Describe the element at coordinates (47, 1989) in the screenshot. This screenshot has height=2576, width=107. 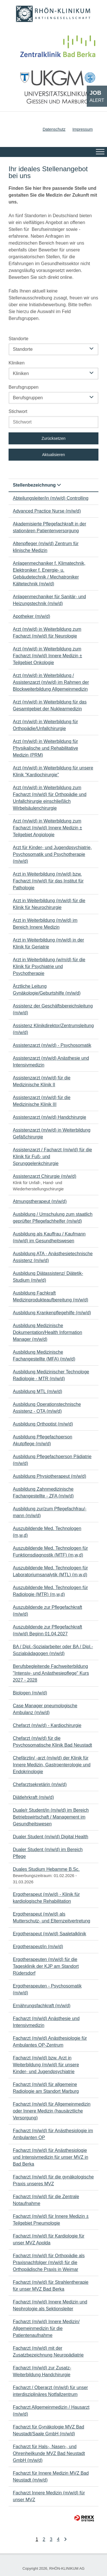
I see `Ergotherapeuten - Psychosomatik (m/w/d)` at that location.